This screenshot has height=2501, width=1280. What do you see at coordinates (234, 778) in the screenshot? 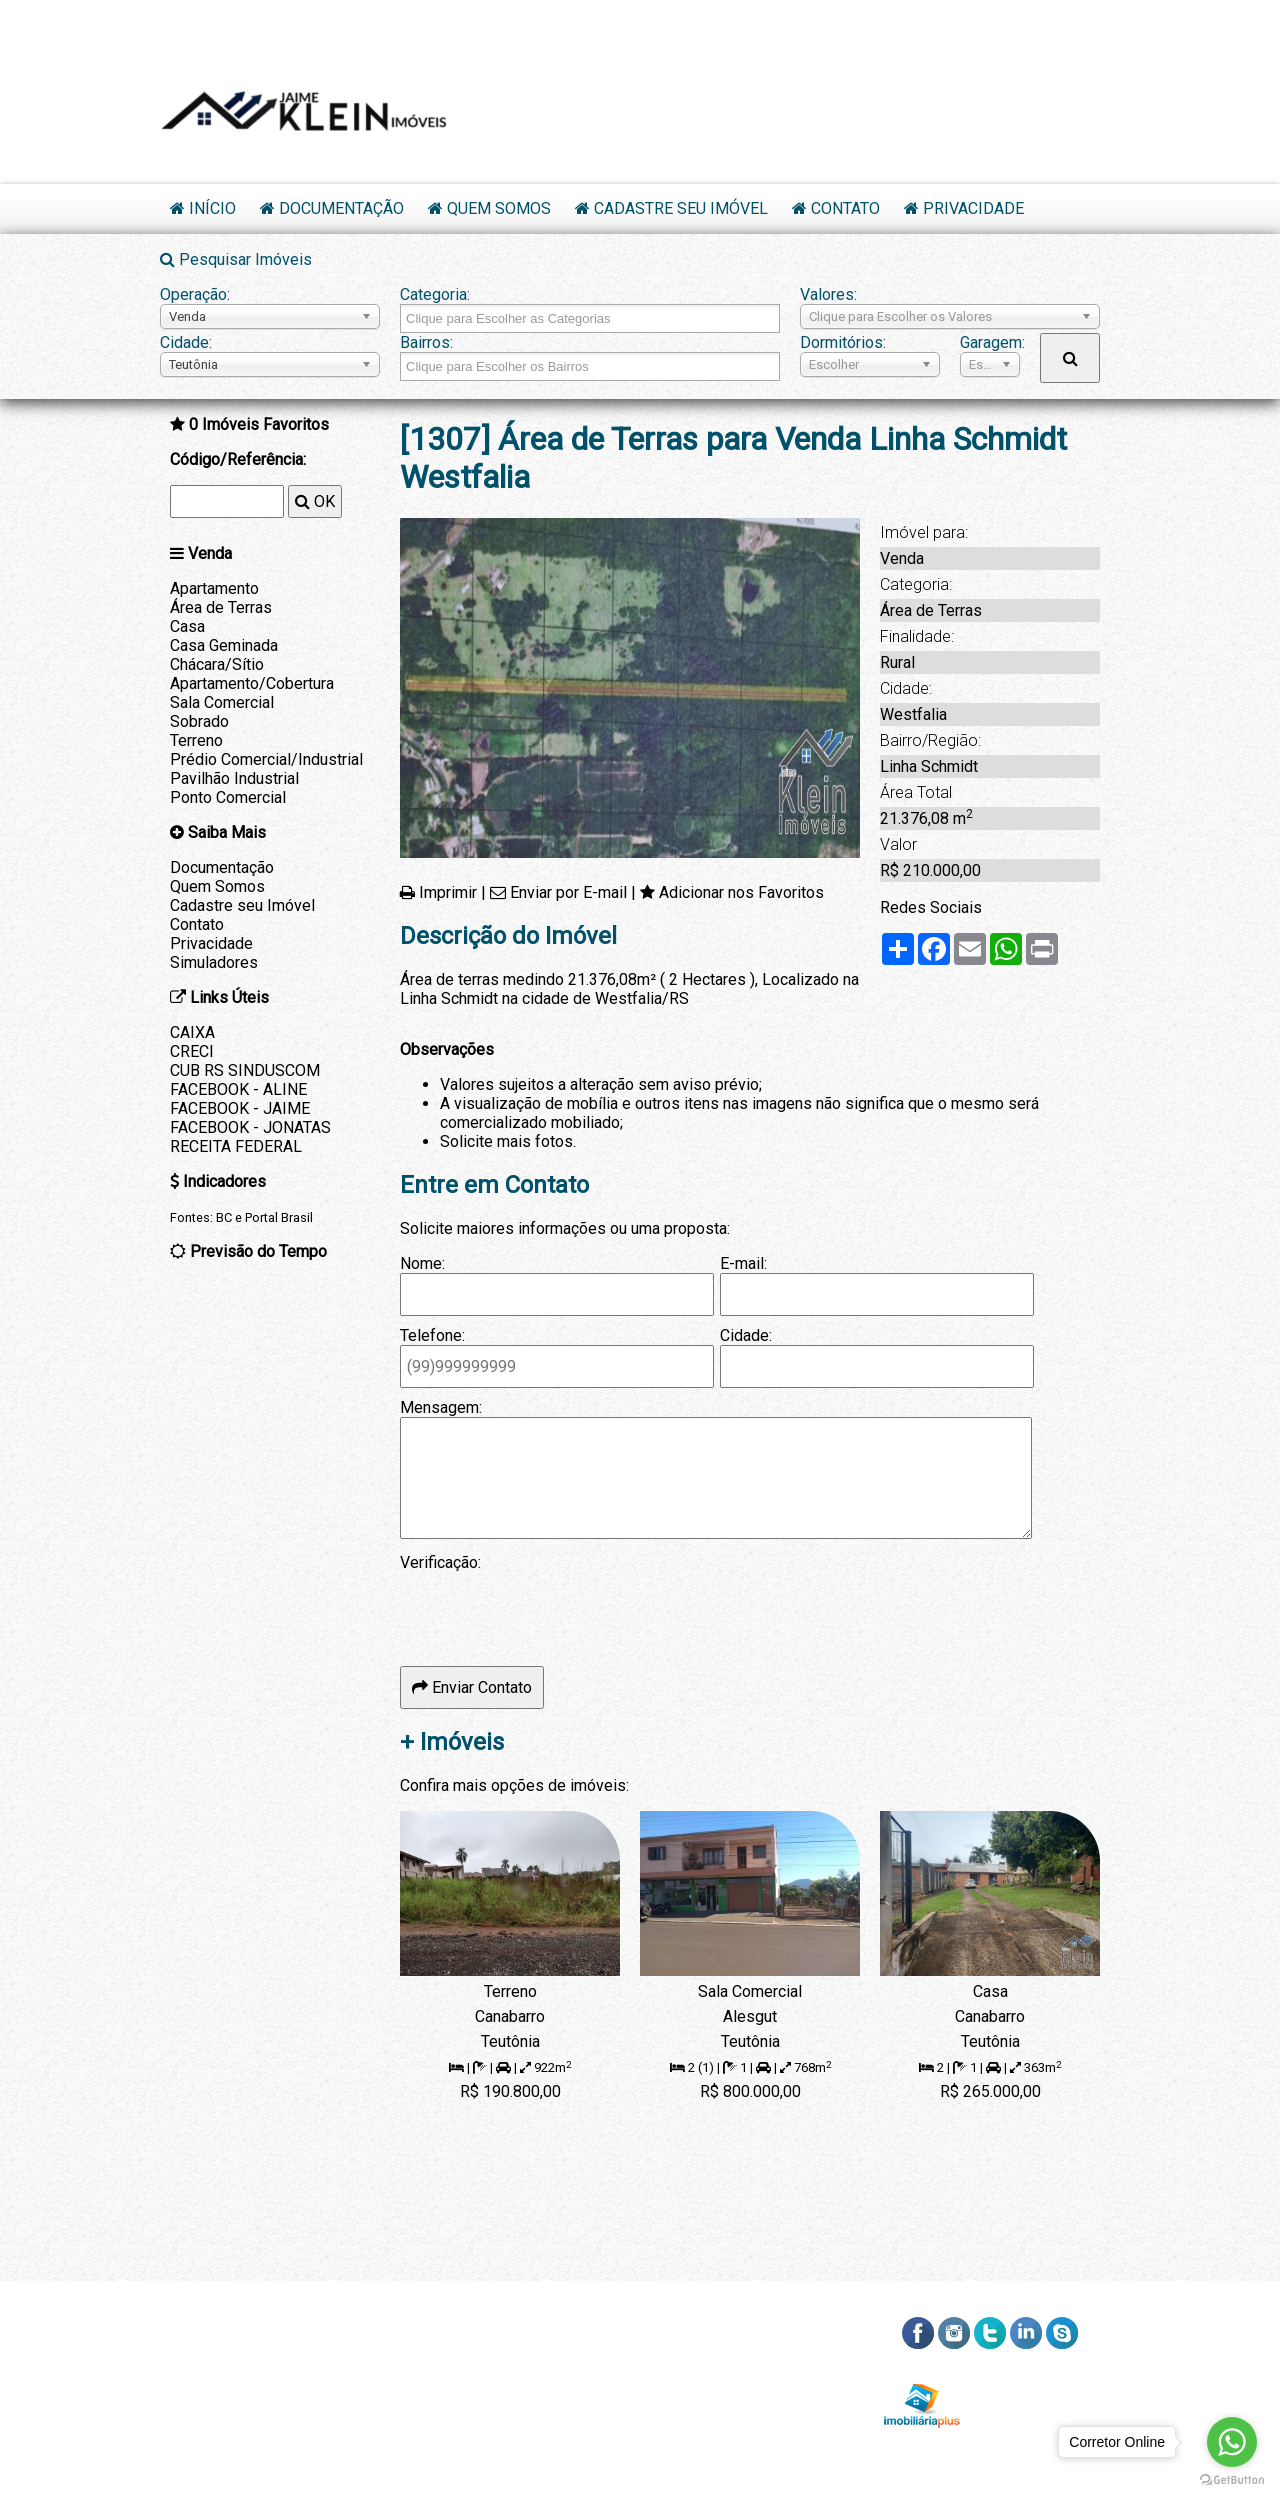
I see `Pavilhão Industrial` at bounding box center [234, 778].